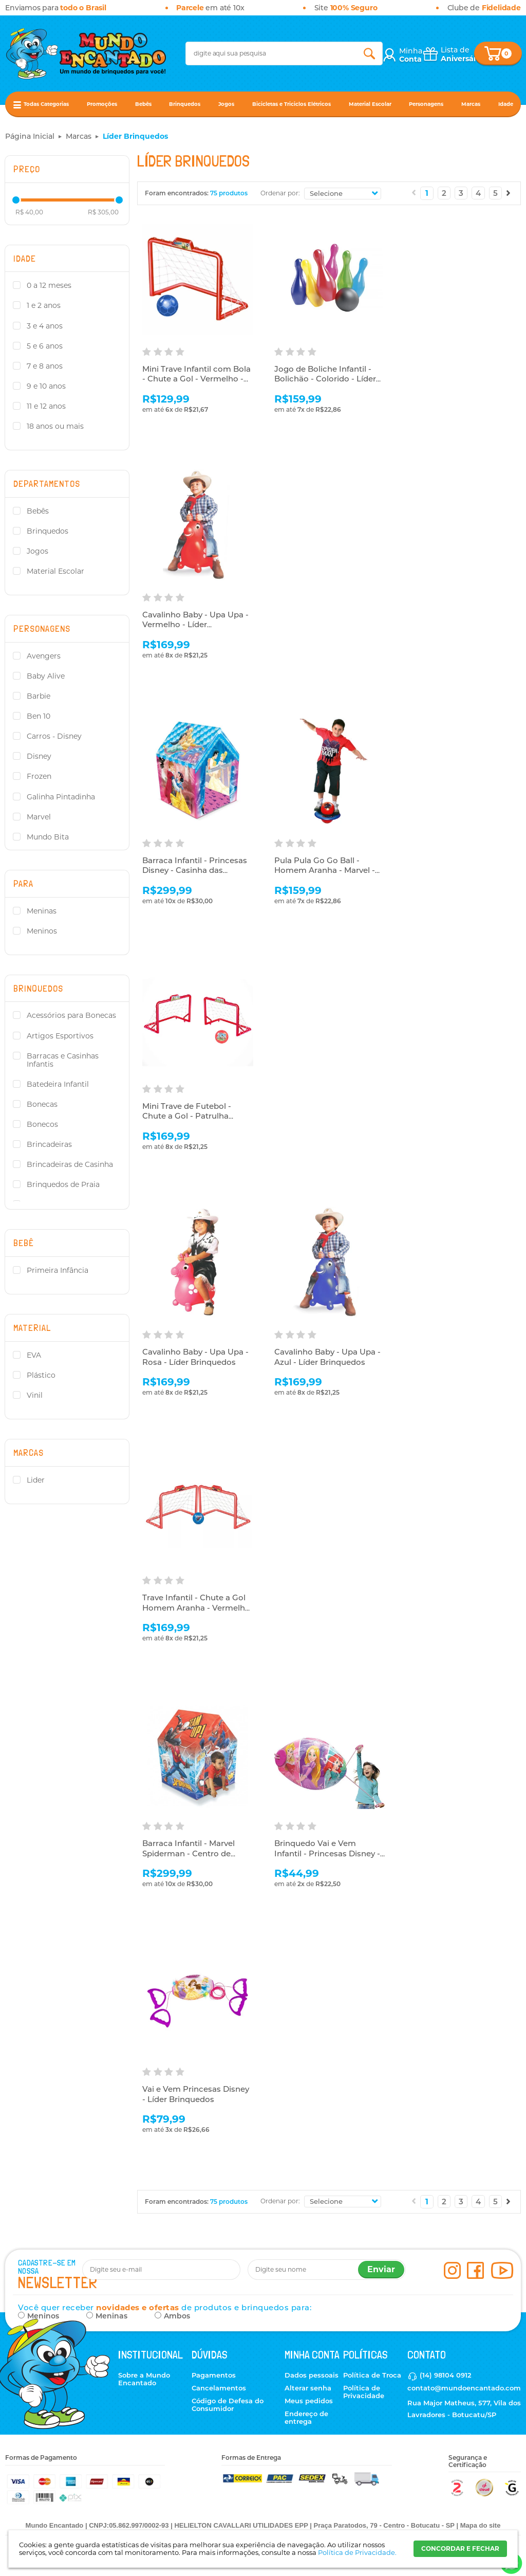 The image size is (526, 2576). I want to click on Vai e Vem Princesas Disney - Líder Brinquedos, so click(195, 2094).